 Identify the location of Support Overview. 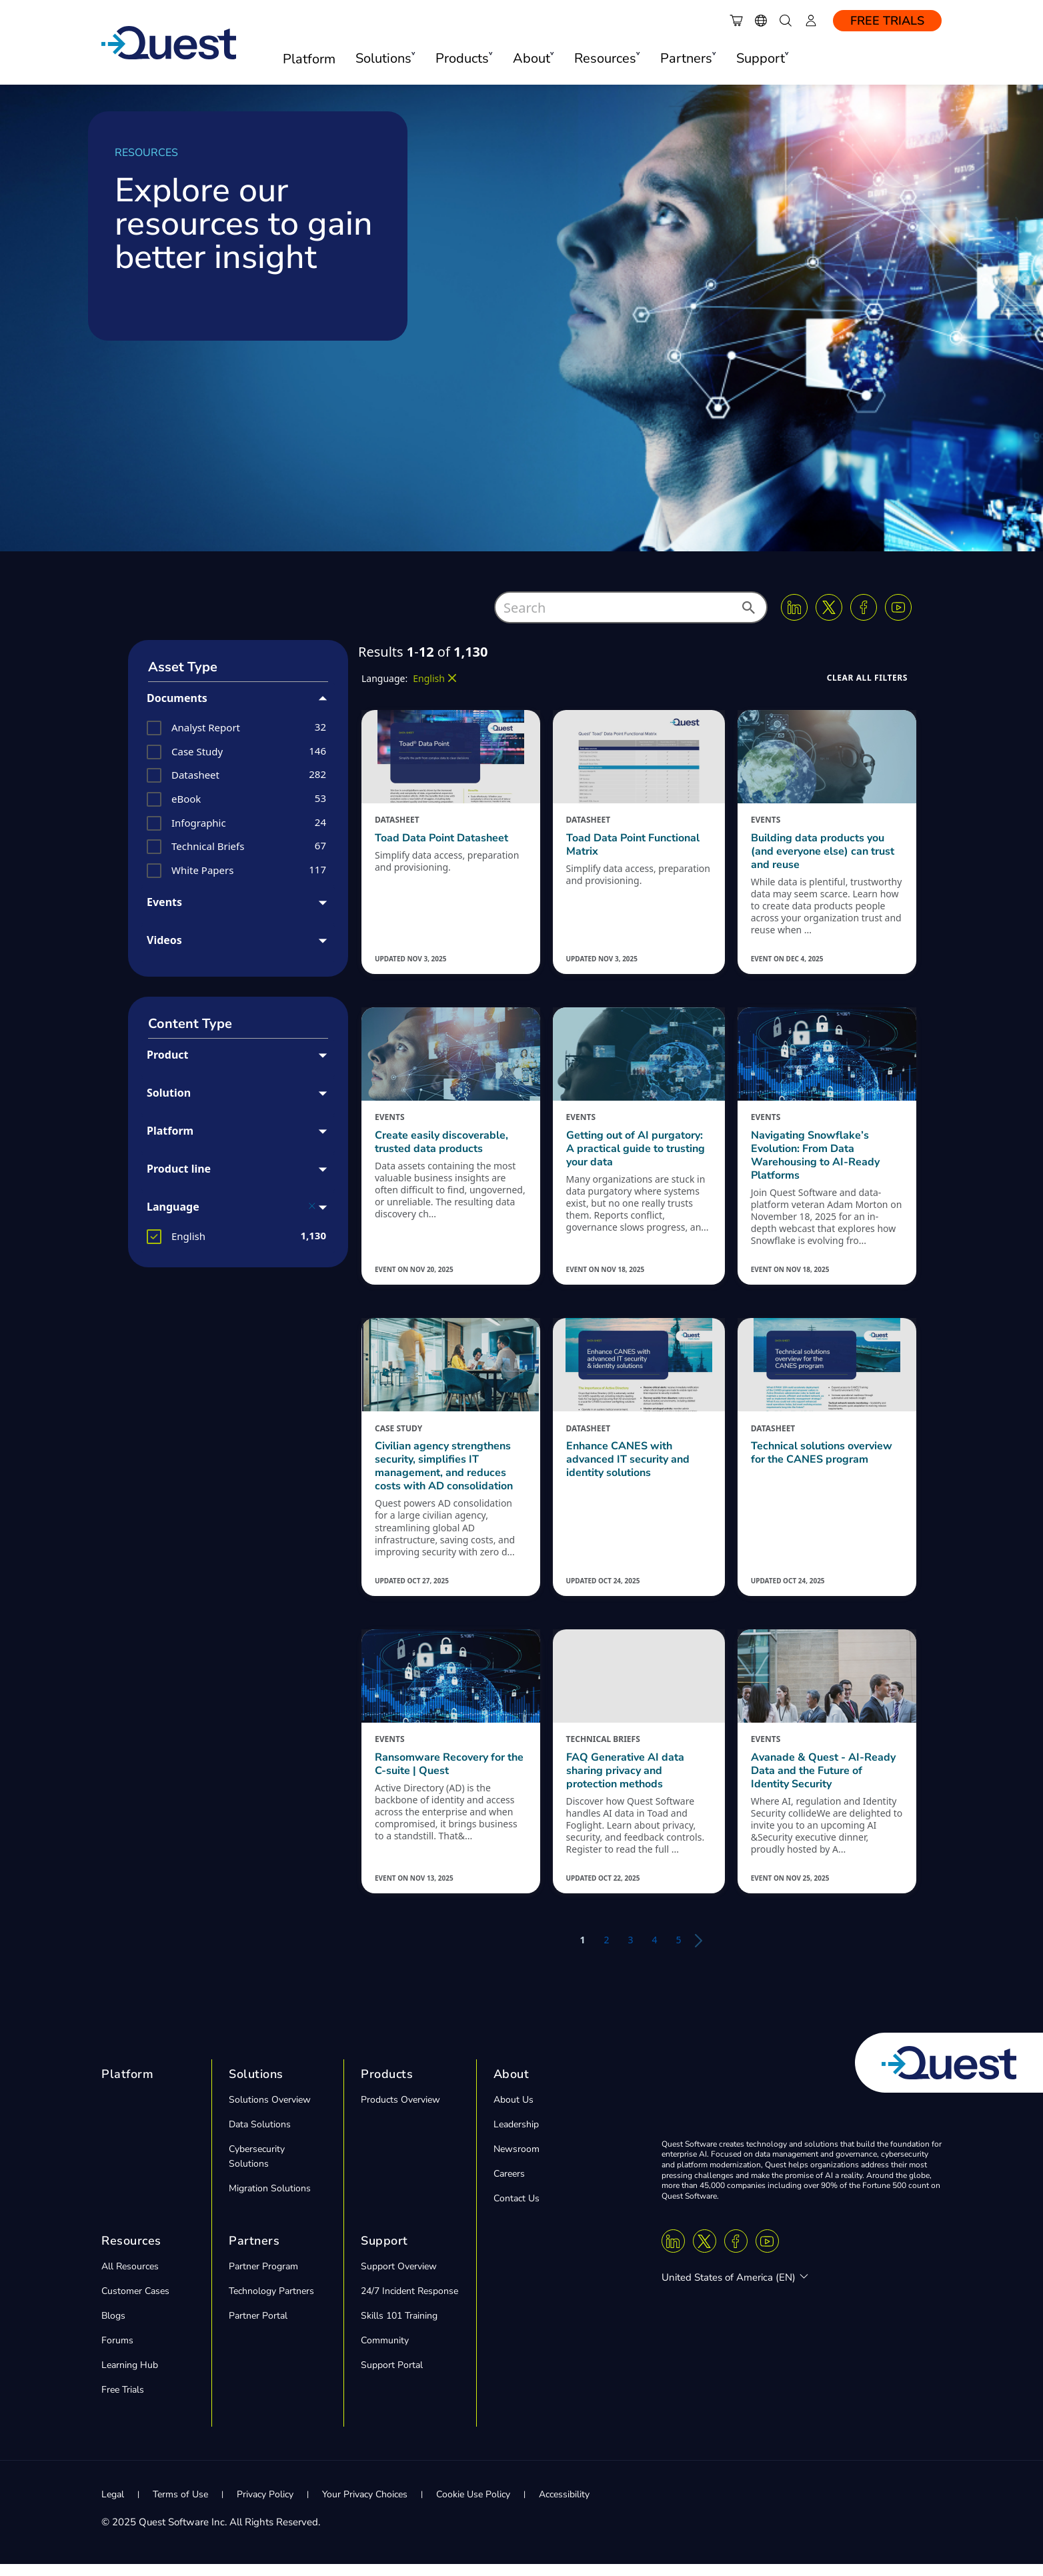
(399, 2278).